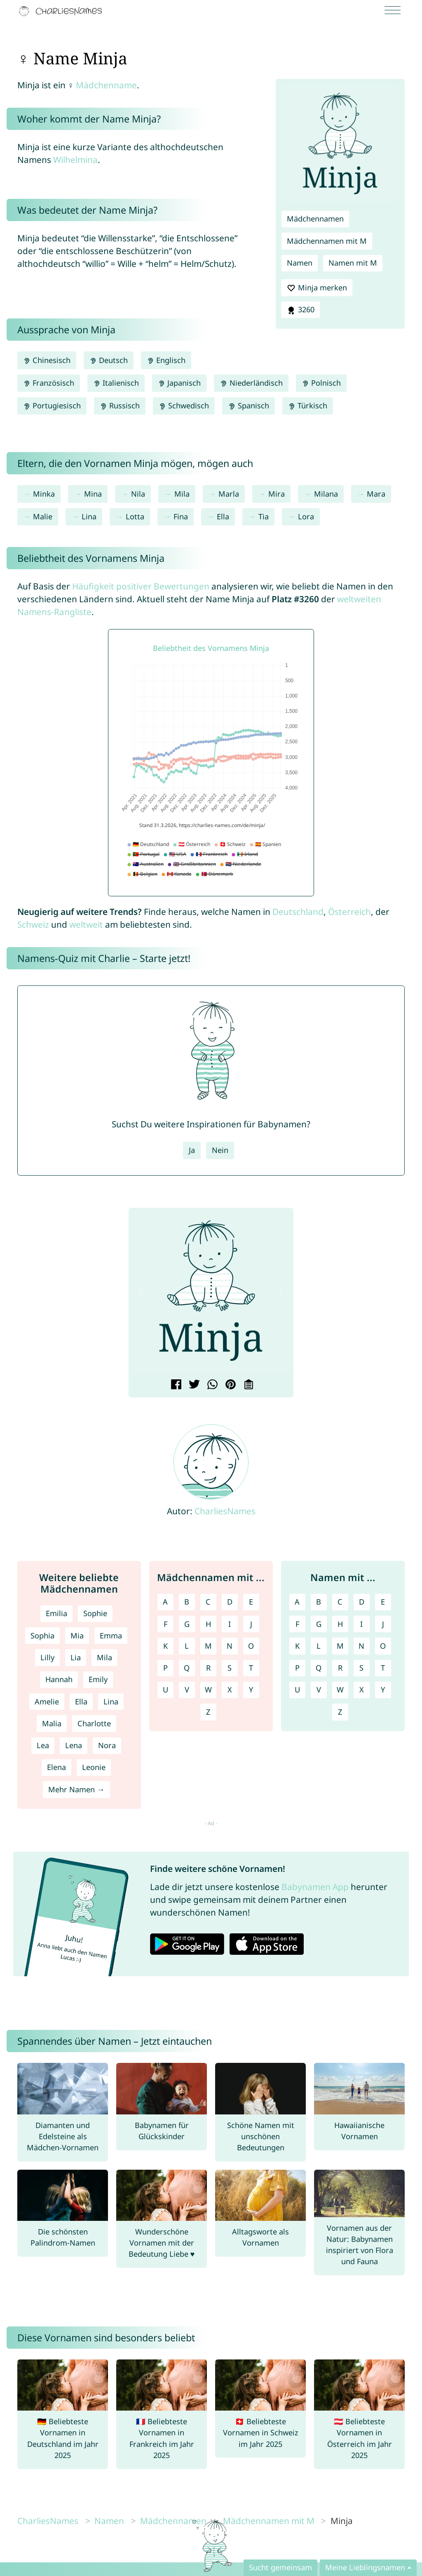  Describe the element at coordinates (116, 383) in the screenshot. I see `Italienisch` at that location.